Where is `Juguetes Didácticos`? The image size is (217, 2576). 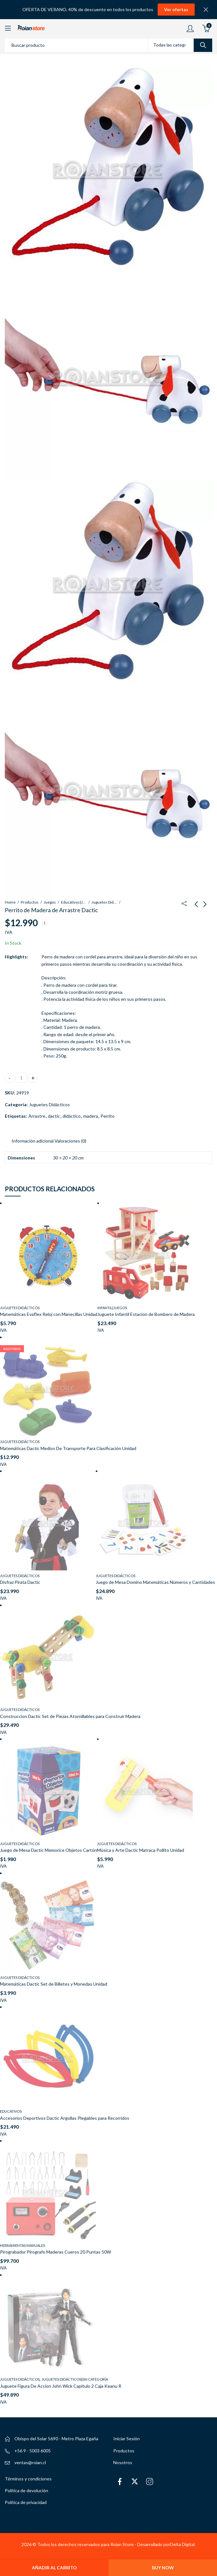 Juguetes Didácticos is located at coordinates (104, 902).